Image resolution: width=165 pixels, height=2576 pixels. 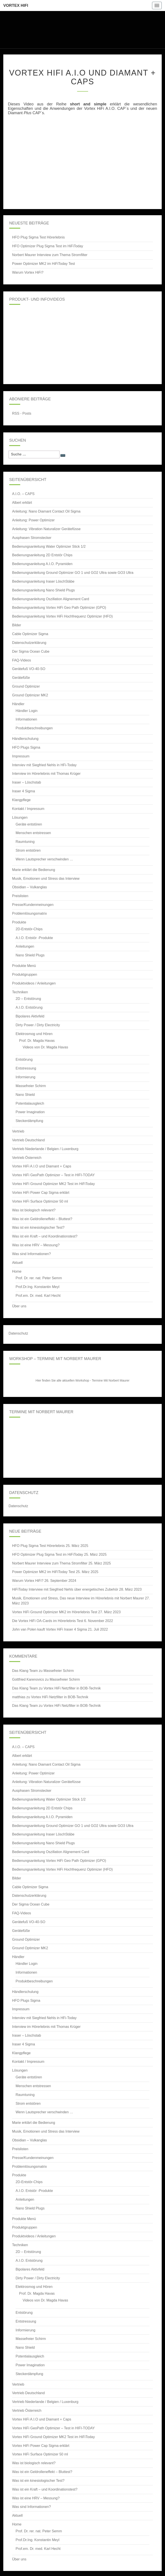 I want to click on Datenschutzerklärung, so click(x=29, y=643).